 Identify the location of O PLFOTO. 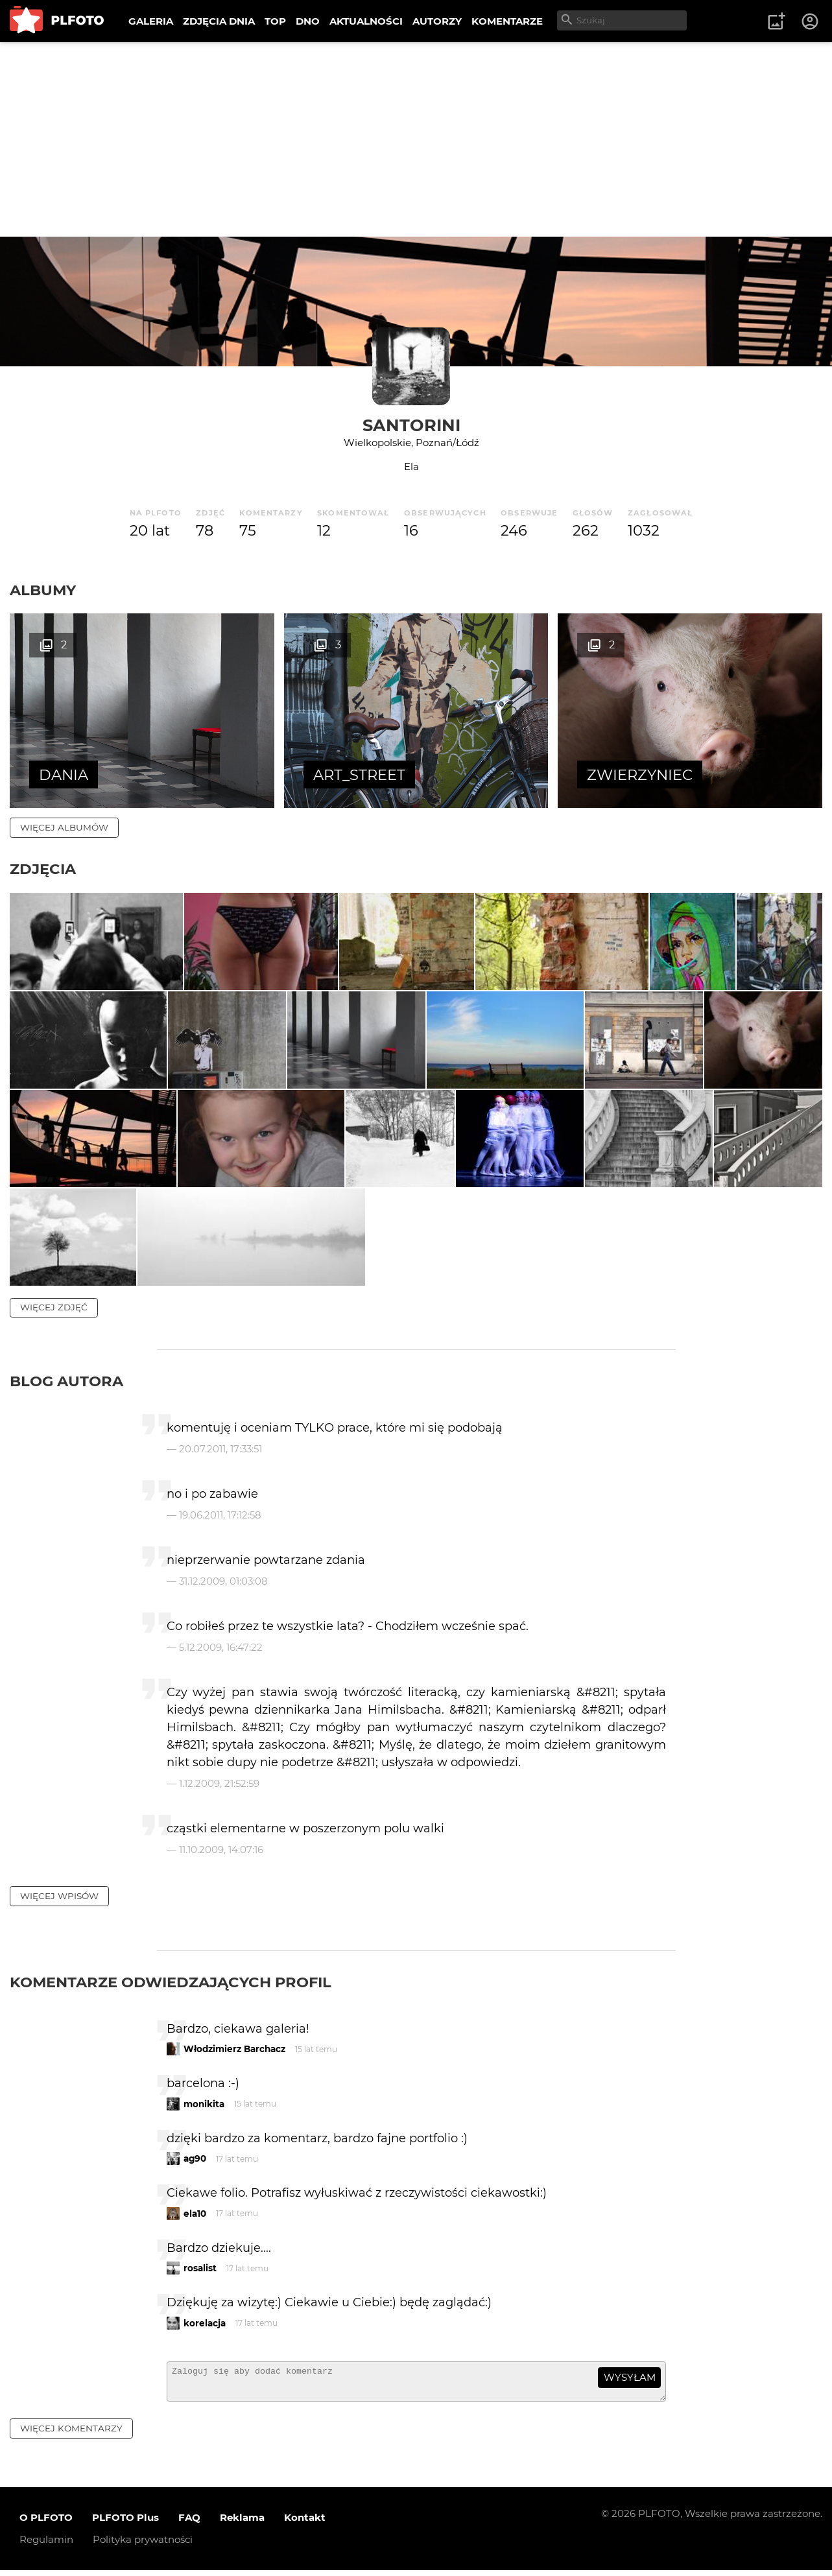
(46, 2523).